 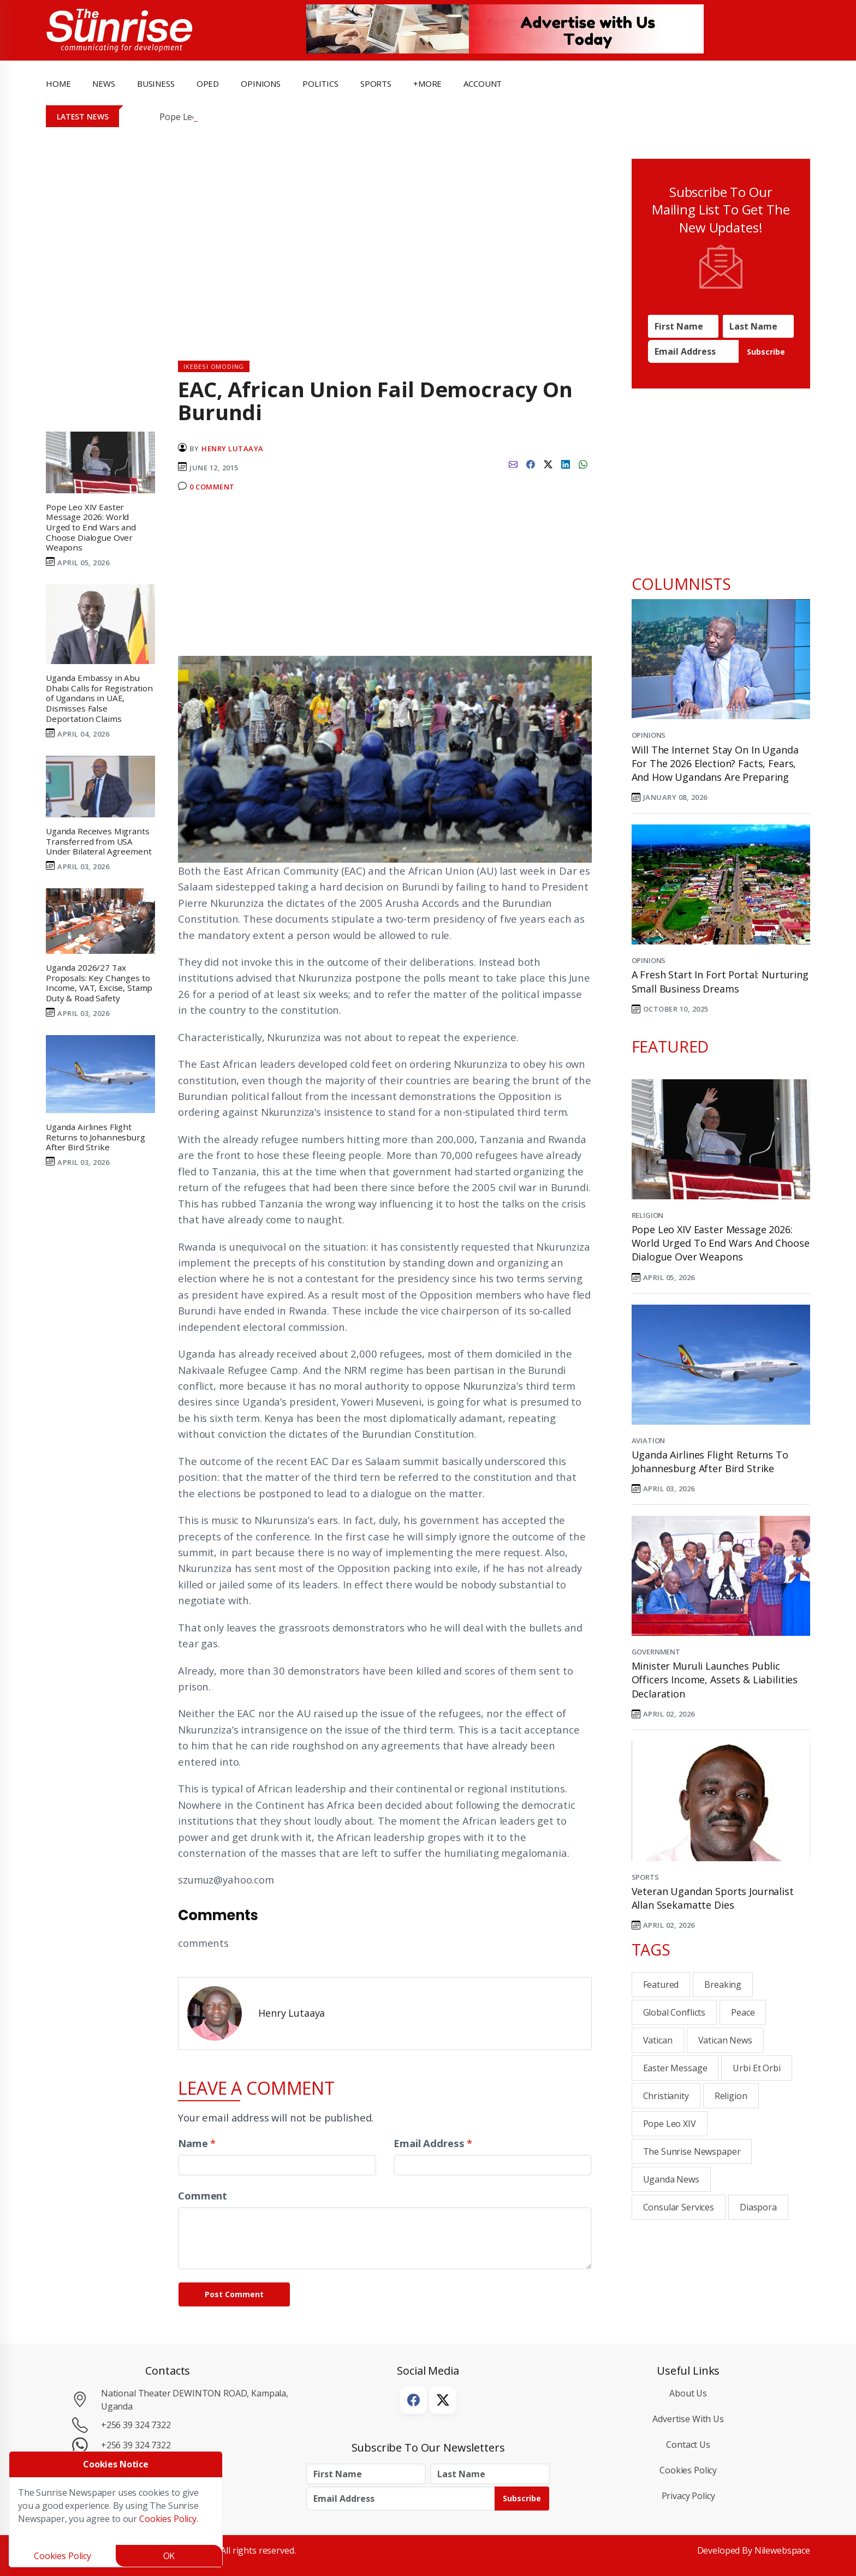 What do you see at coordinates (756, 2068) in the screenshot?
I see `Urbi et Orbi` at bounding box center [756, 2068].